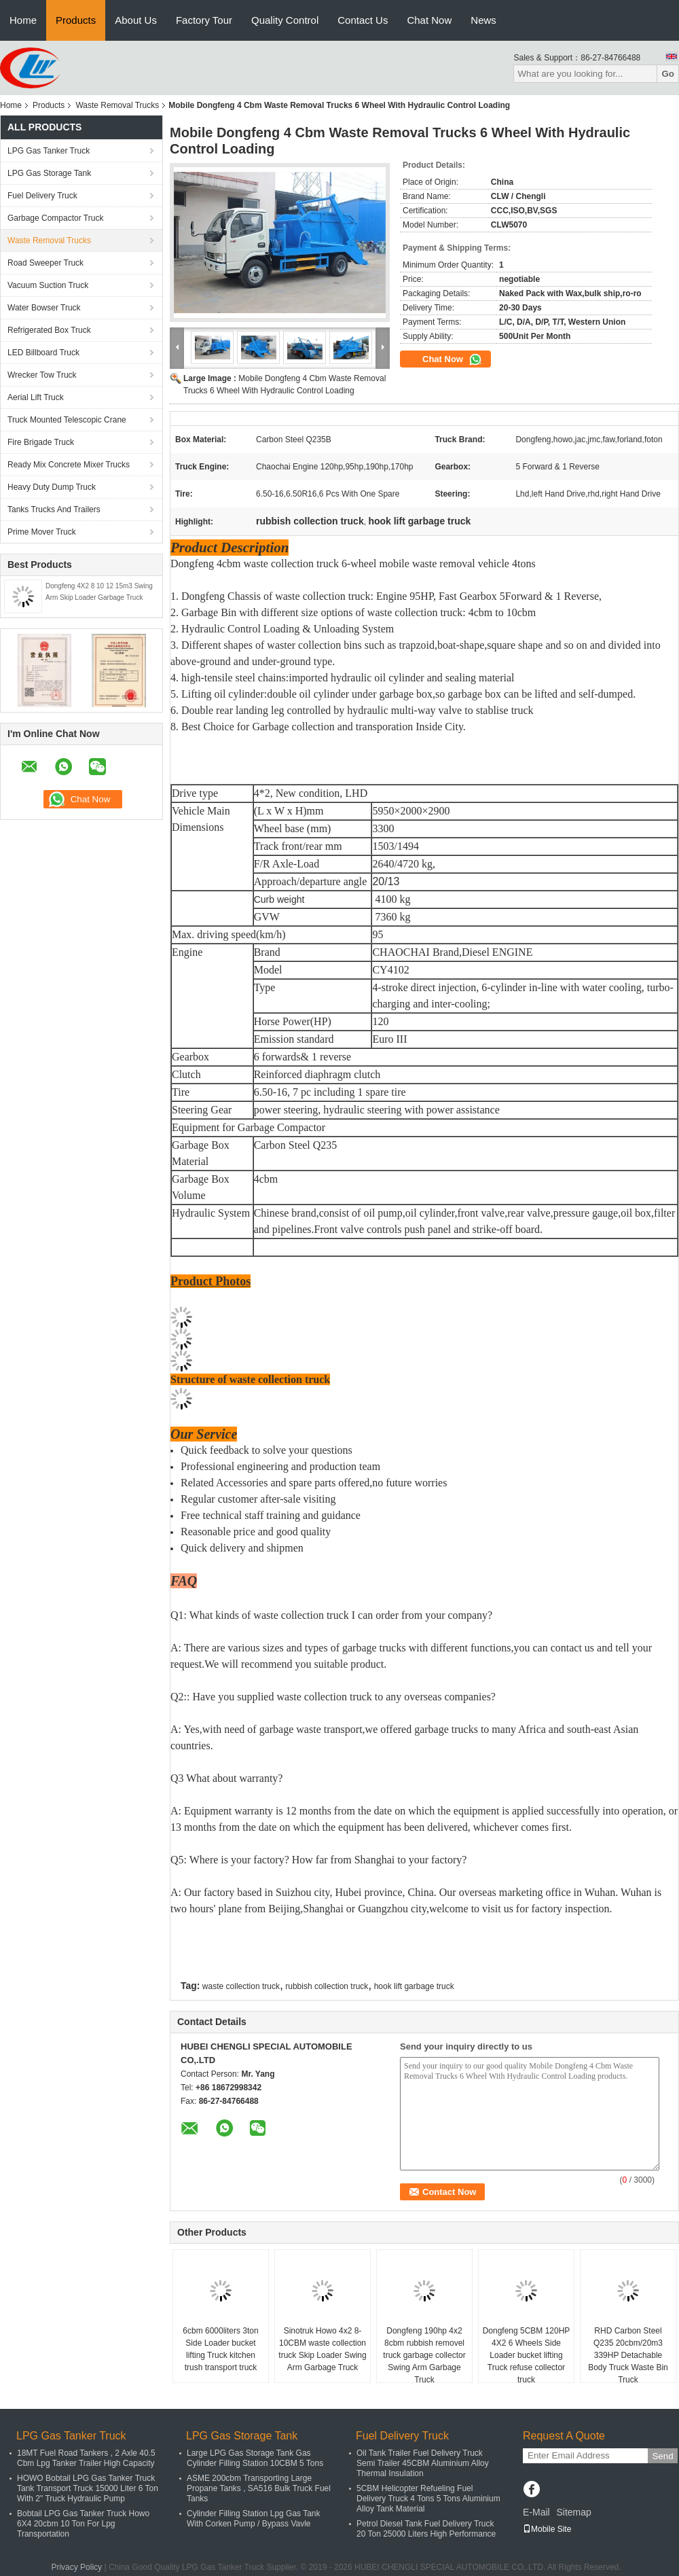  I want to click on Large LPG Gas Storage Tank Gas Cylinder Filling Station 10CBM 5 Tons, so click(255, 2458).